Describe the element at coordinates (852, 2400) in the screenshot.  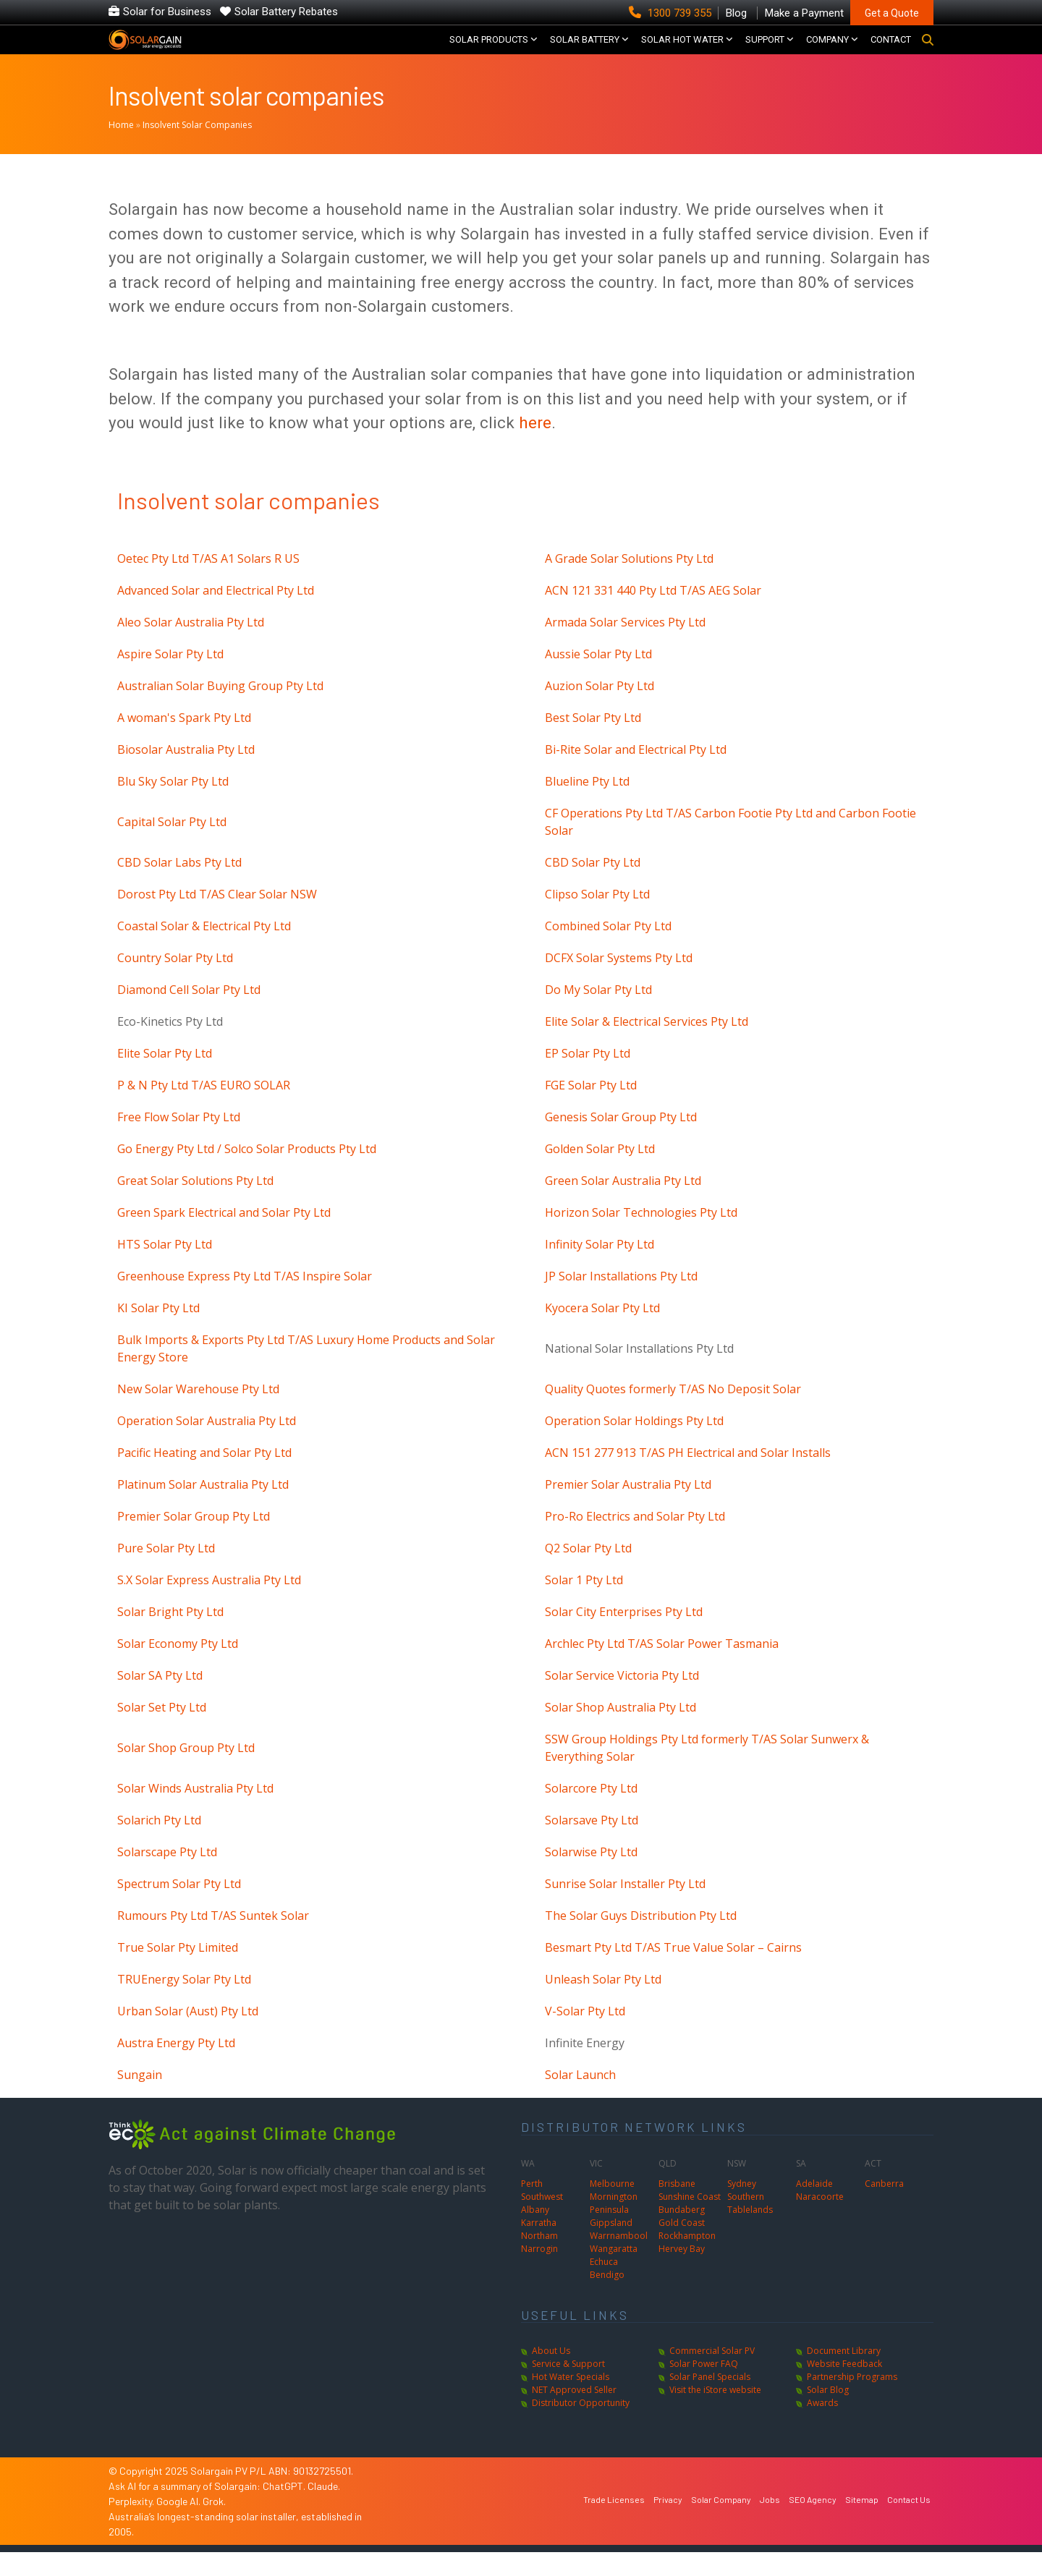
I see `Partnership Programs` at that location.